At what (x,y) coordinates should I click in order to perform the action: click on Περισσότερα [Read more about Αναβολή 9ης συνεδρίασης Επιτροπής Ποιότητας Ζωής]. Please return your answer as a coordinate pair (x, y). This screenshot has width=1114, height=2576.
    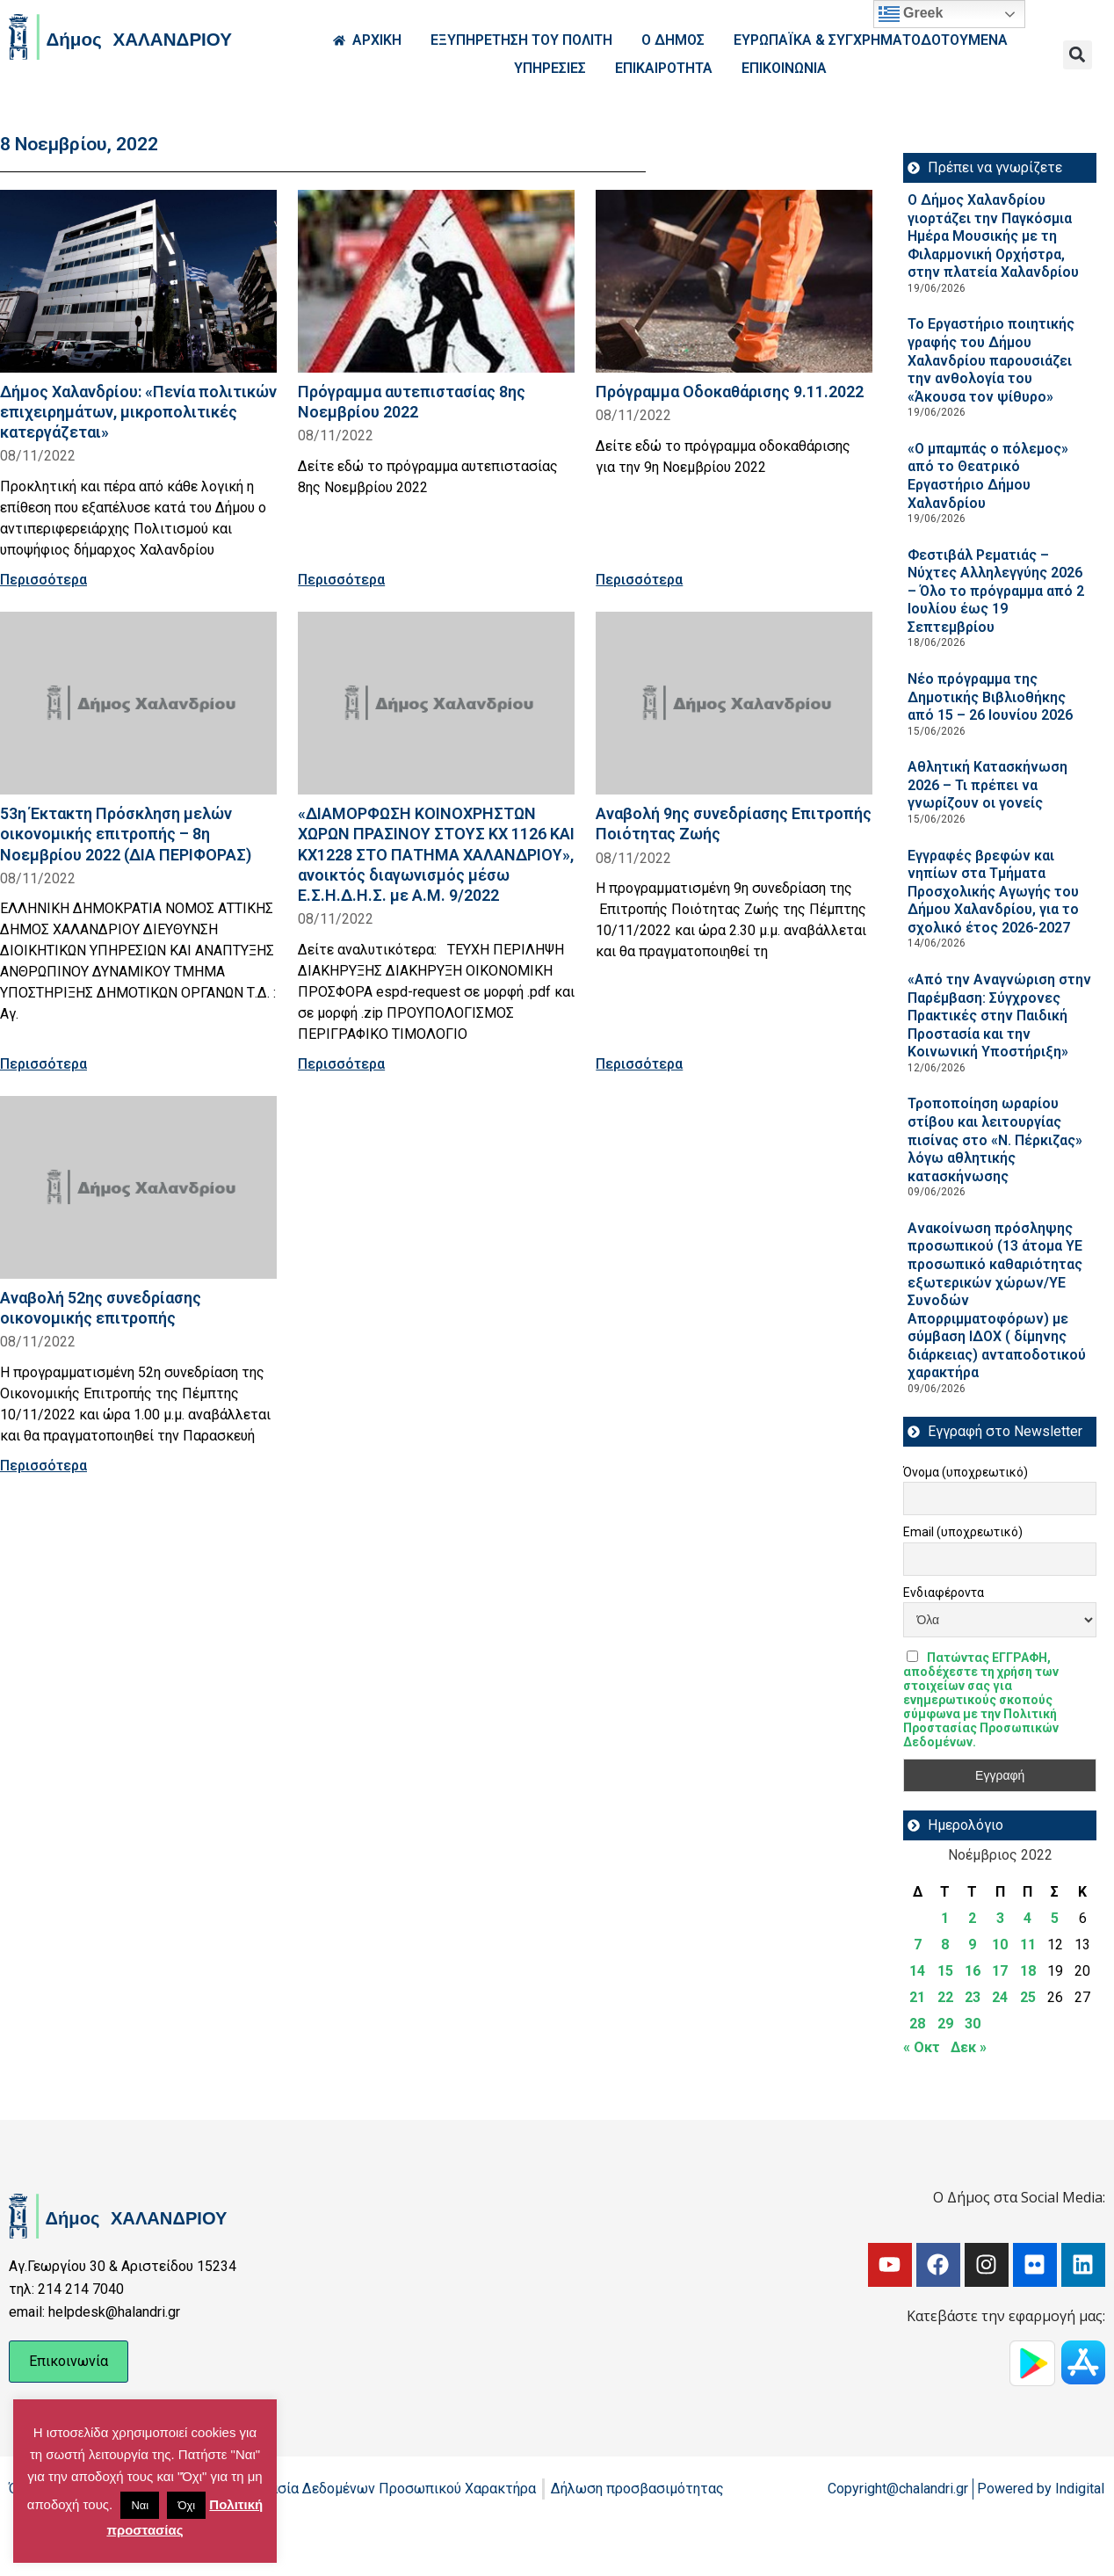
    Looking at the image, I should click on (639, 1064).